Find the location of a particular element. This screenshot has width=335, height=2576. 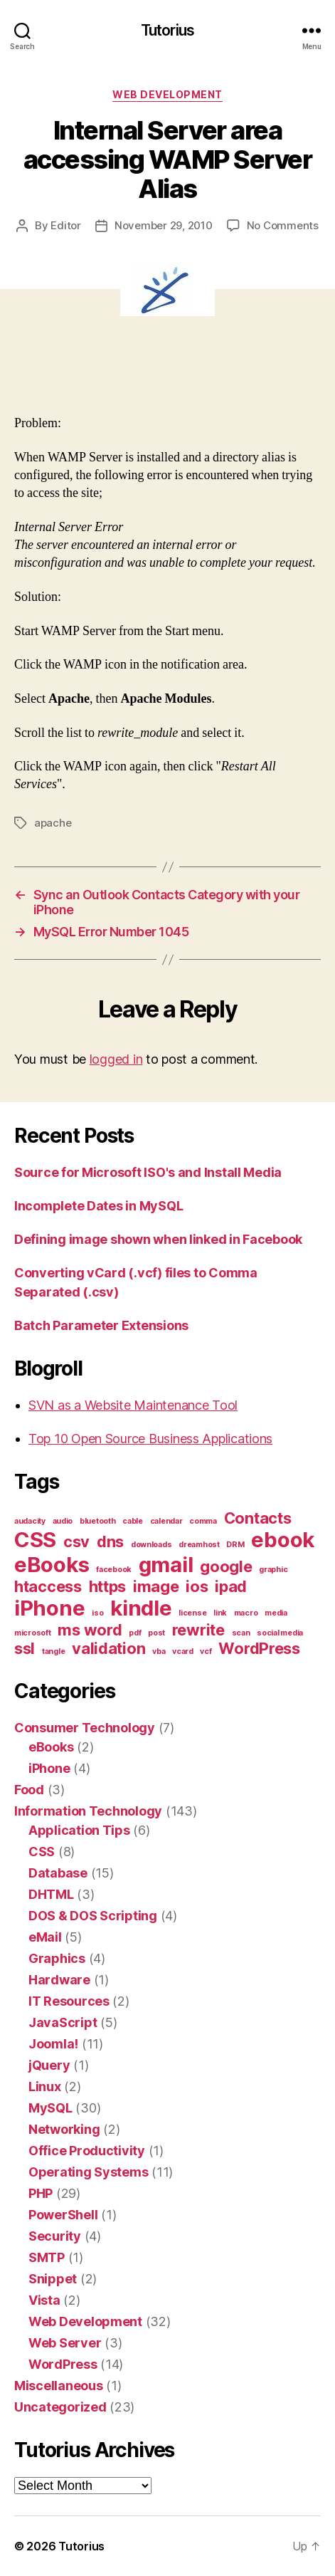

Consumer Technology is located at coordinates (84, 1727).